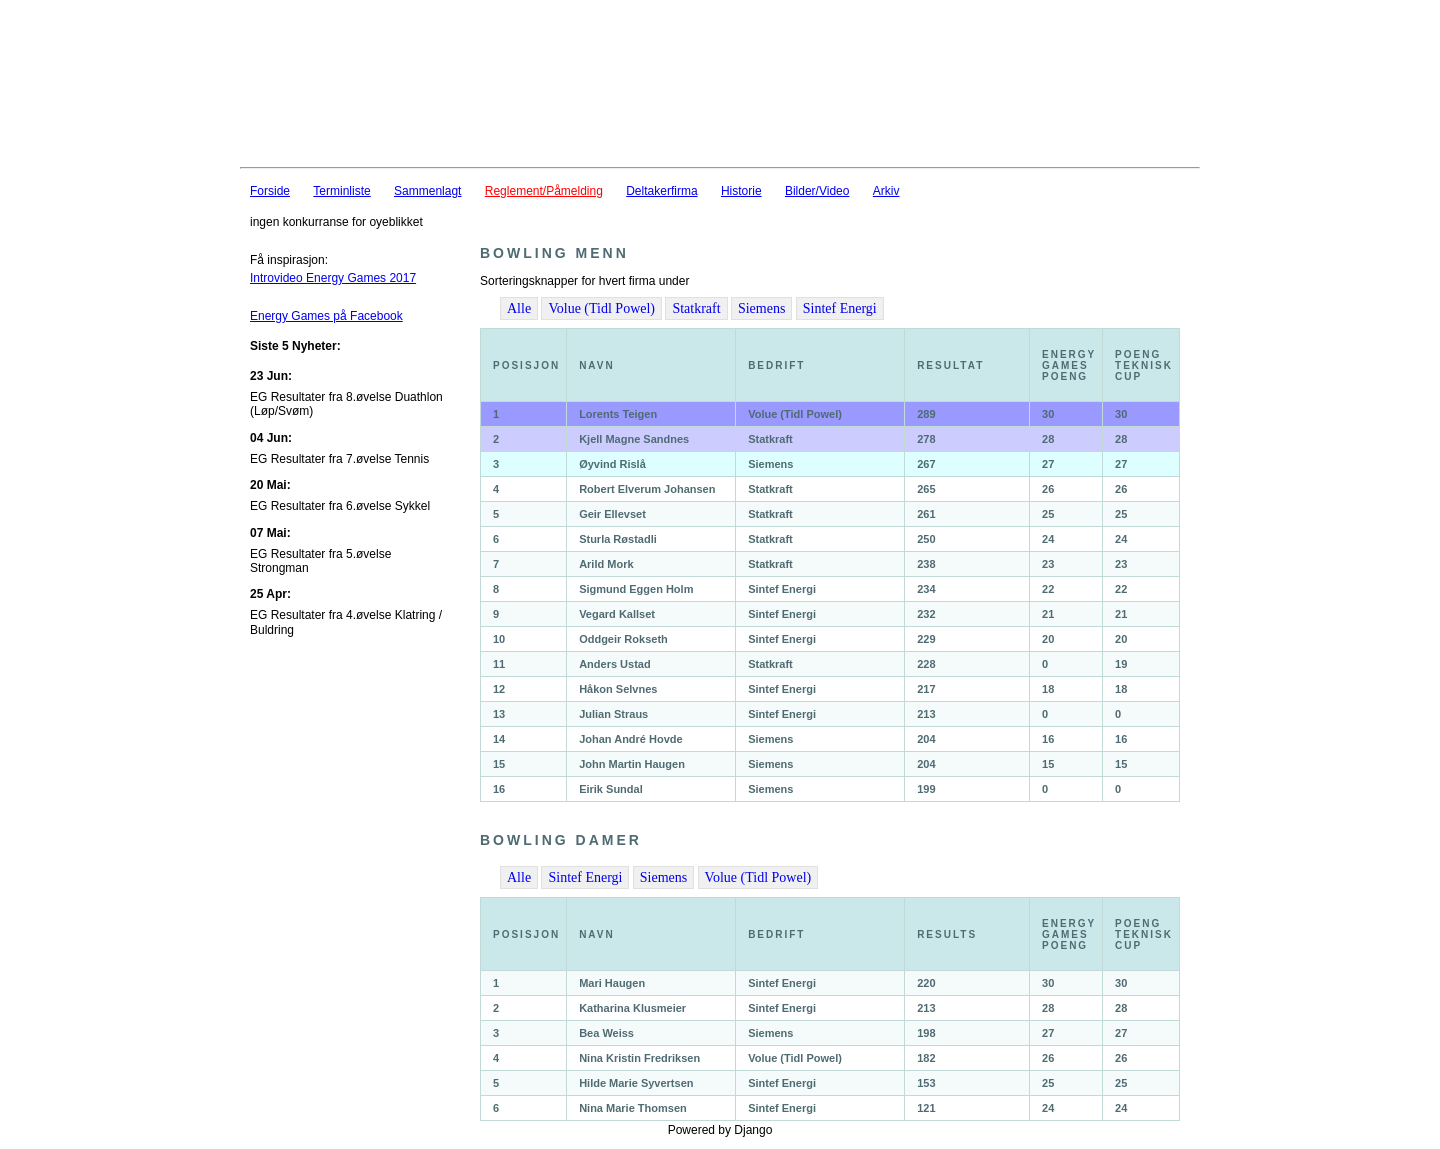 This screenshot has height=1149, width=1440. I want to click on Terminliste, so click(341, 191).